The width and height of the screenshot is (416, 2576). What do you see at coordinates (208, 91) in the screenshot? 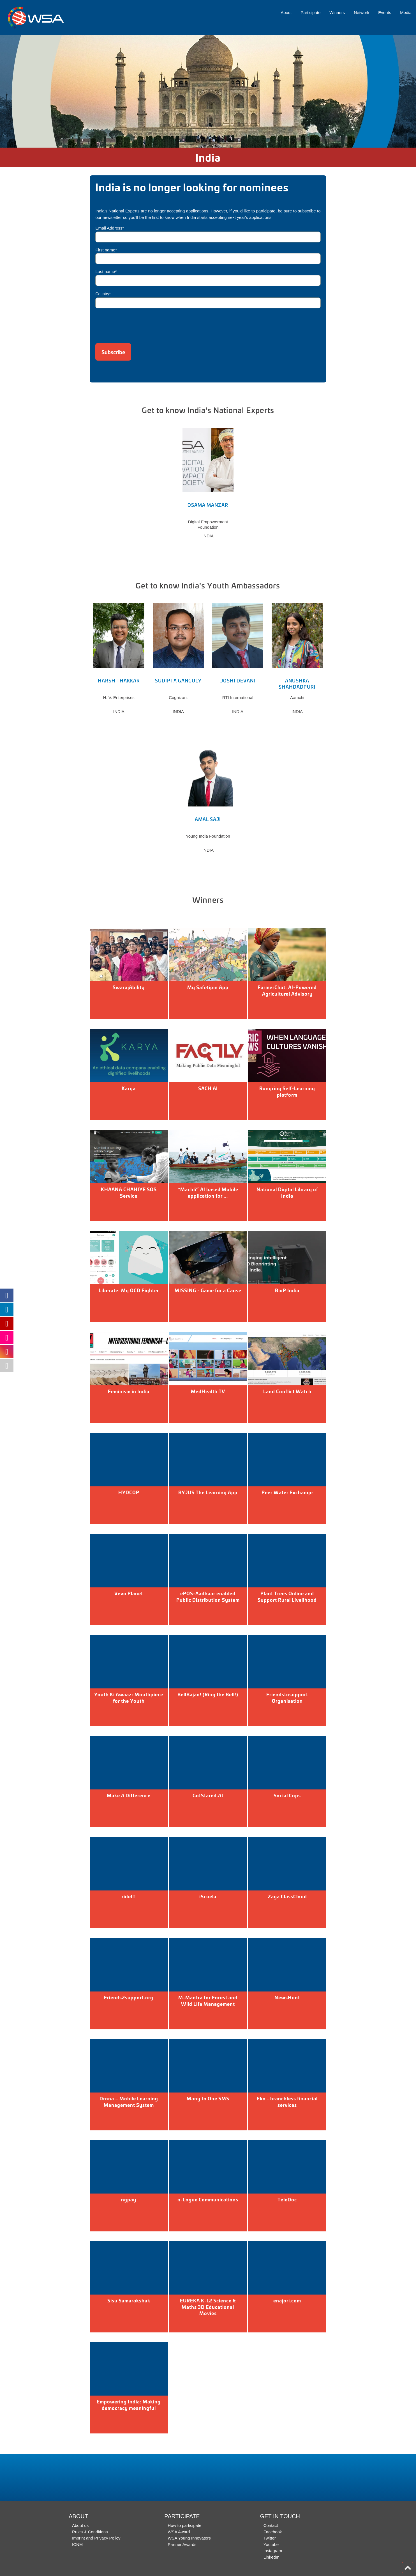
I see `[option]` at bounding box center [208, 91].